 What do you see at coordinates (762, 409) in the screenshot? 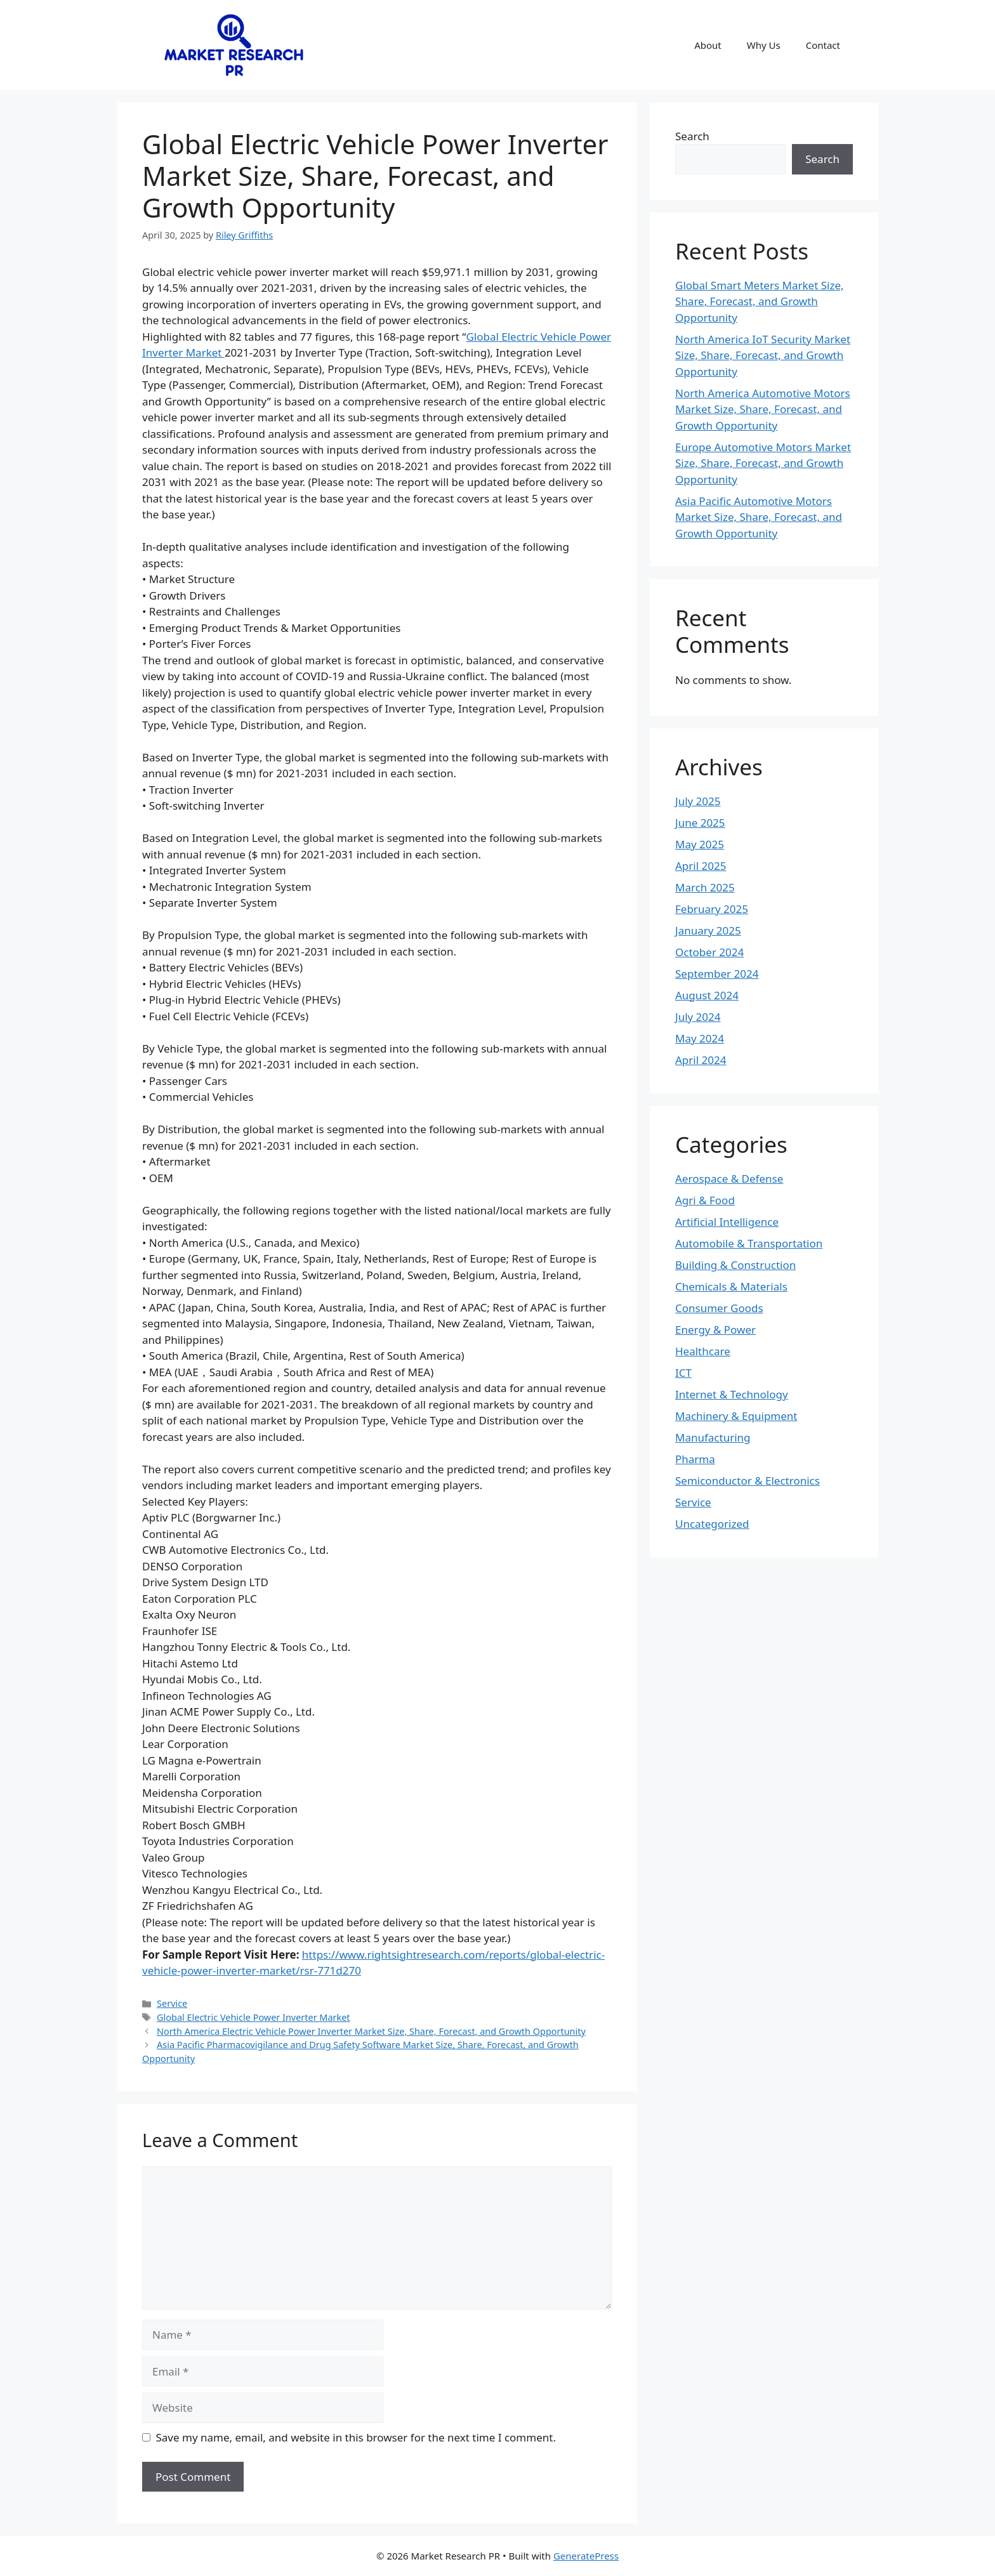
I see `North America Automotive Motors Market Size, Share, Forecast, and Growth Opportunity` at bounding box center [762, 409].